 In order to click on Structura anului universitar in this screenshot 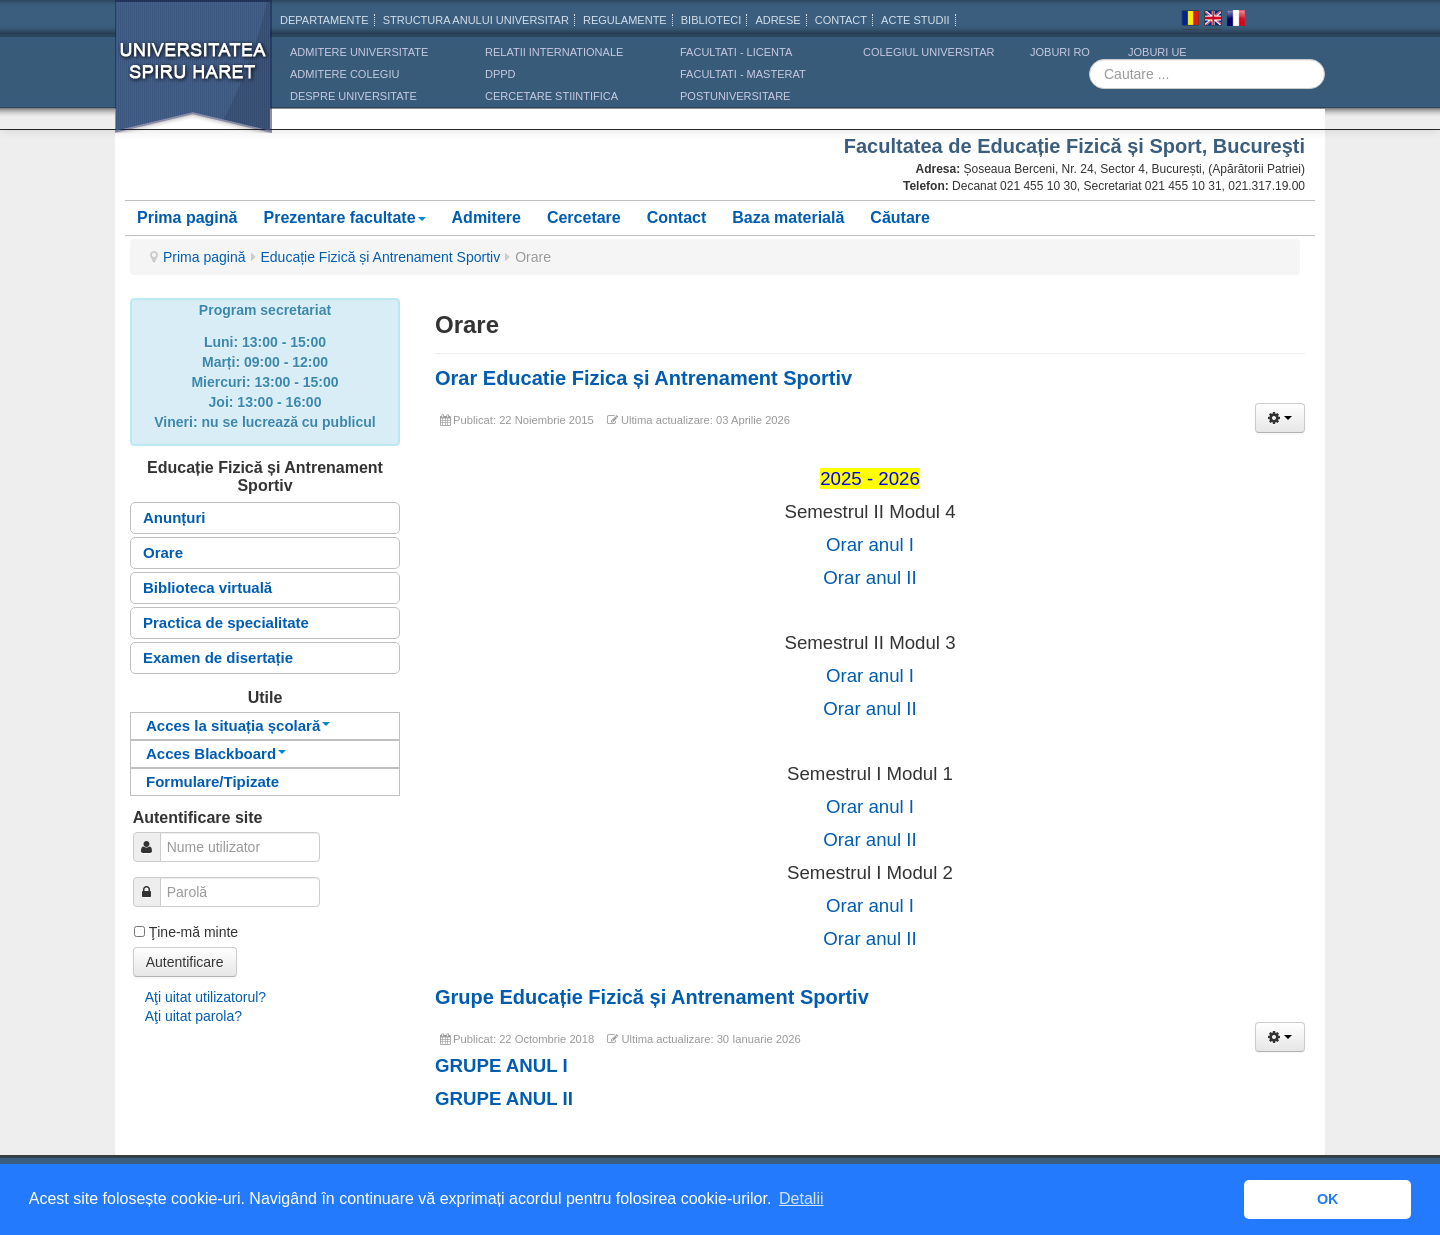, I will do `click(476, 20)`.